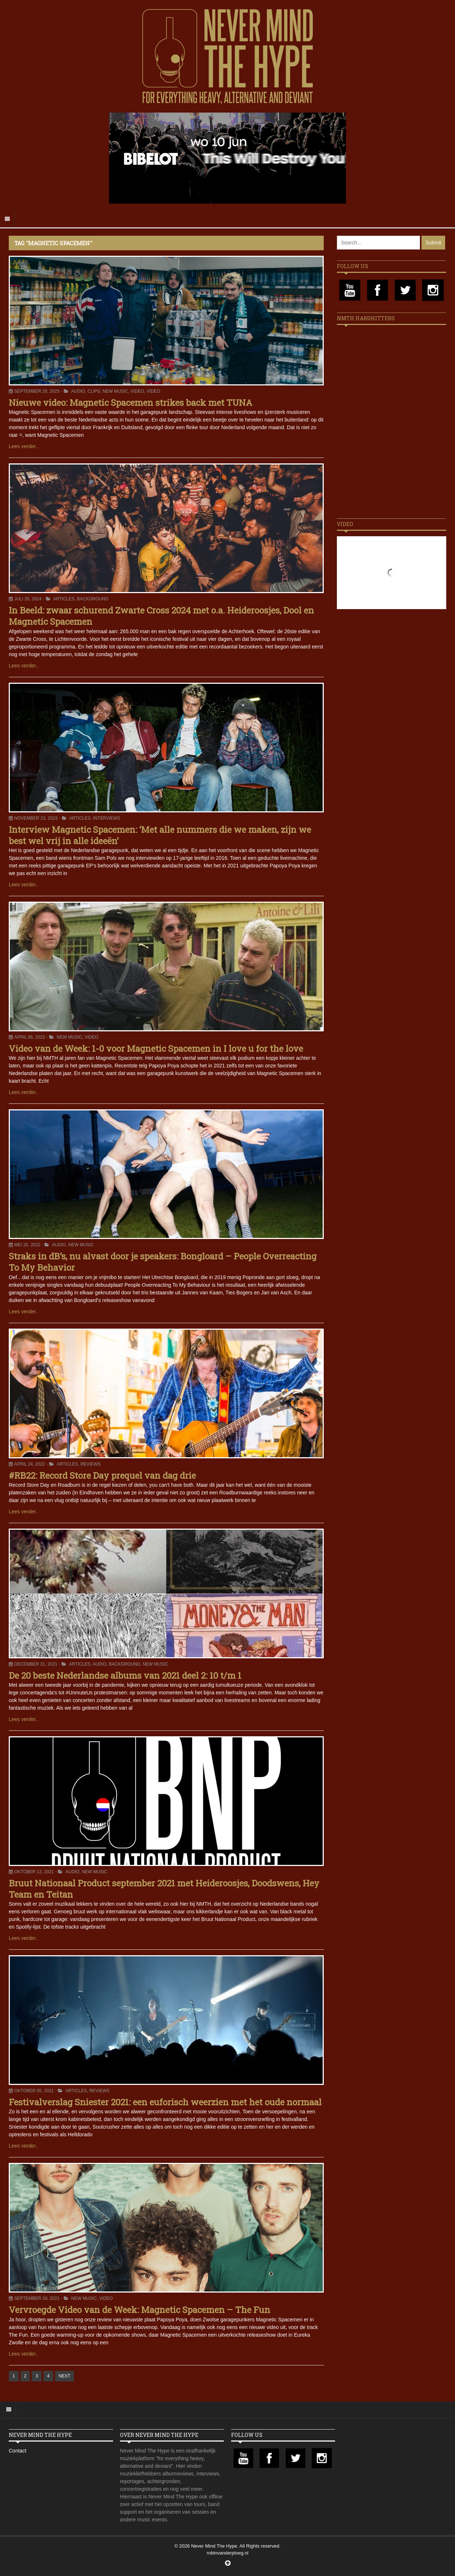 This screenshot has width=455, height=2576. What do you see at coordinates (106, 818) in the screenshot?
I see `Interviews` at bounding box center [106, 818].